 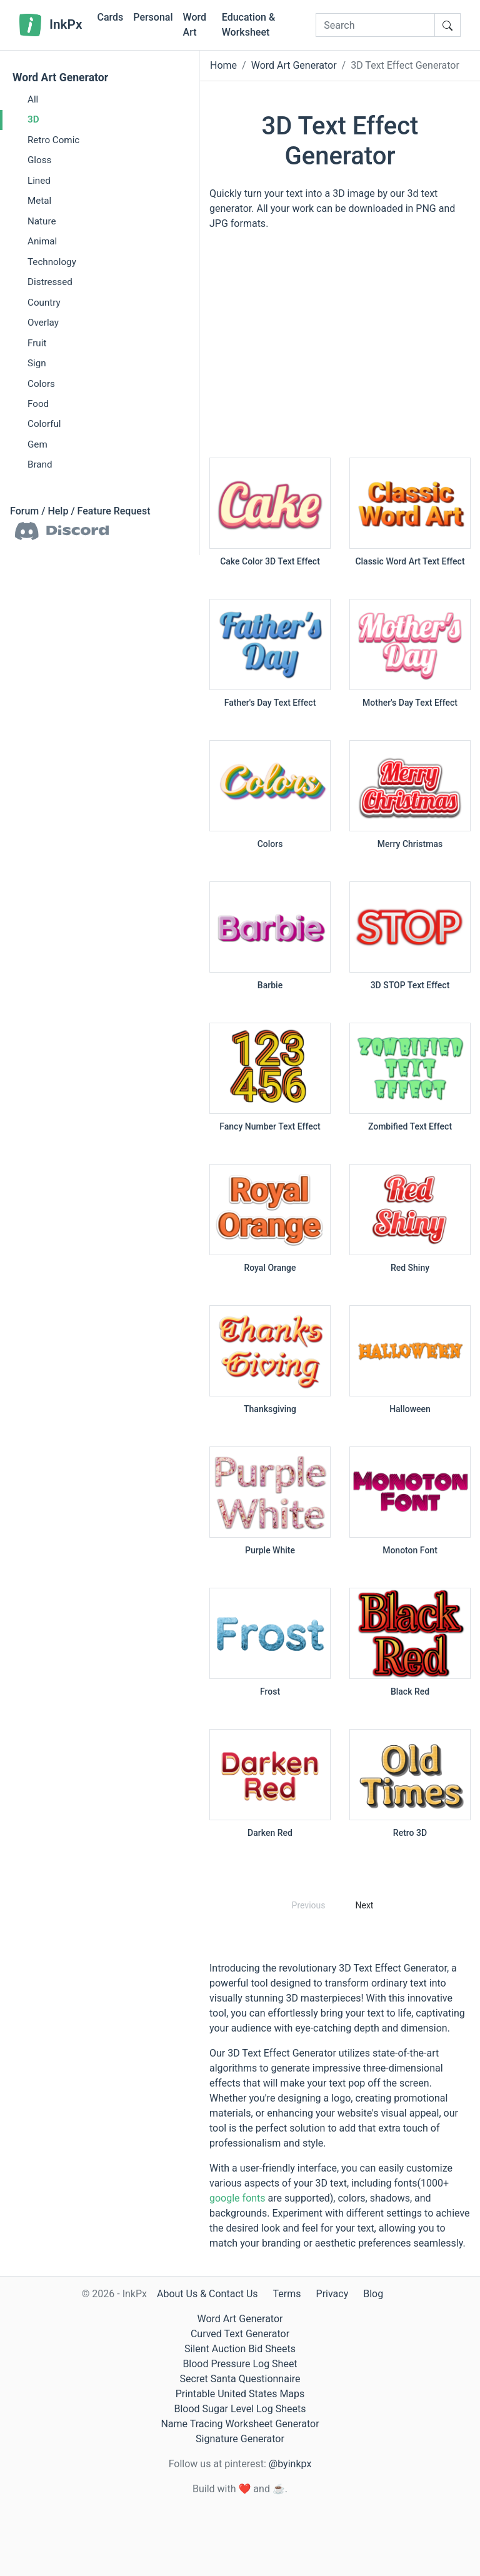 What do you see at coordinates (240, 2334) in the screenshot?
I see `Curved Text Generator` at bounding box center [240, 2334].